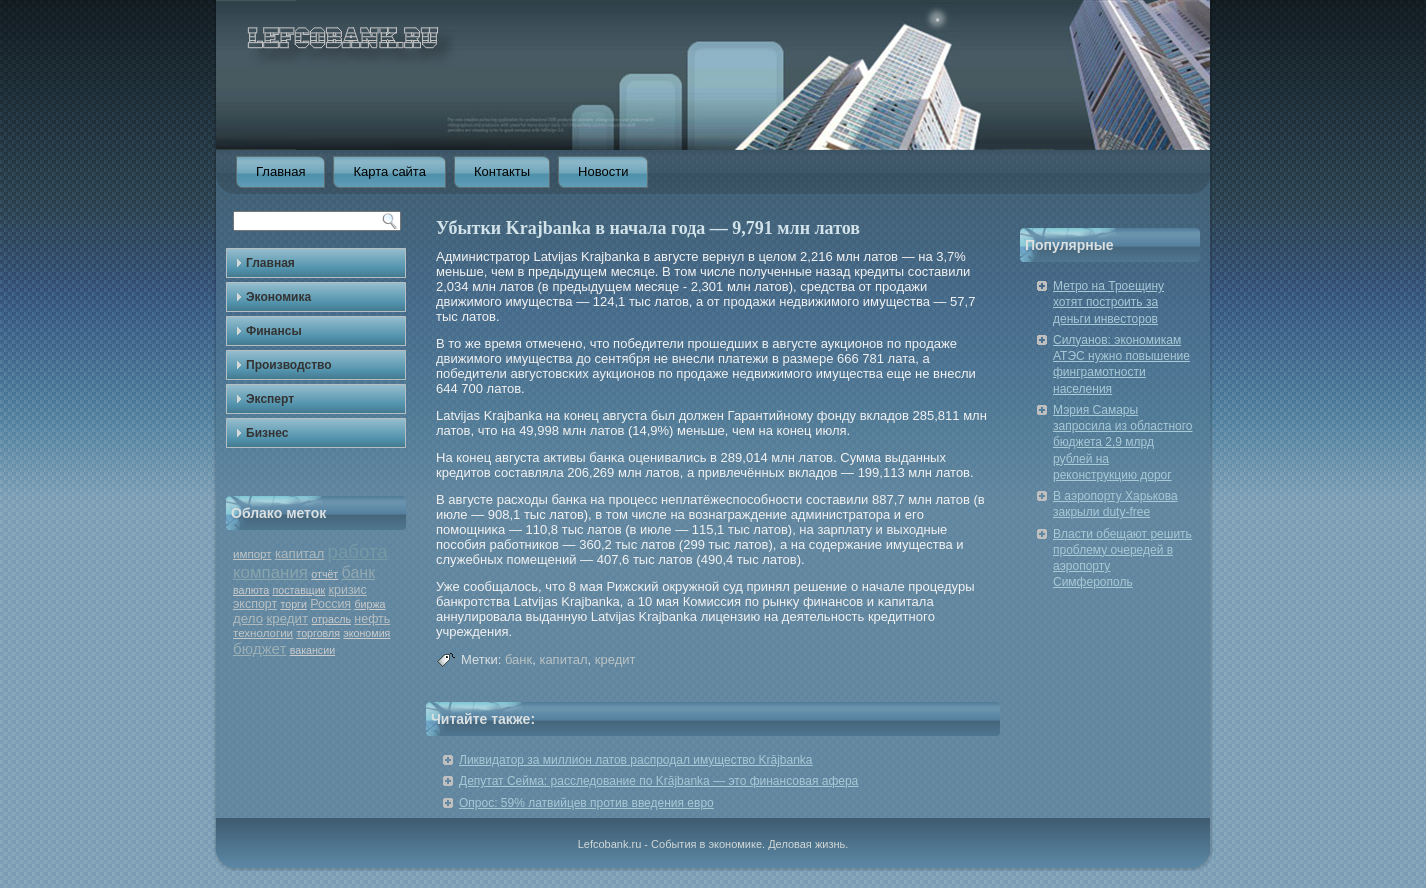 The image size is (1426, 888). What do you see at coordinates (251, 590) in the screenshot?
I see `валюта` at bounding box center [251, 590].